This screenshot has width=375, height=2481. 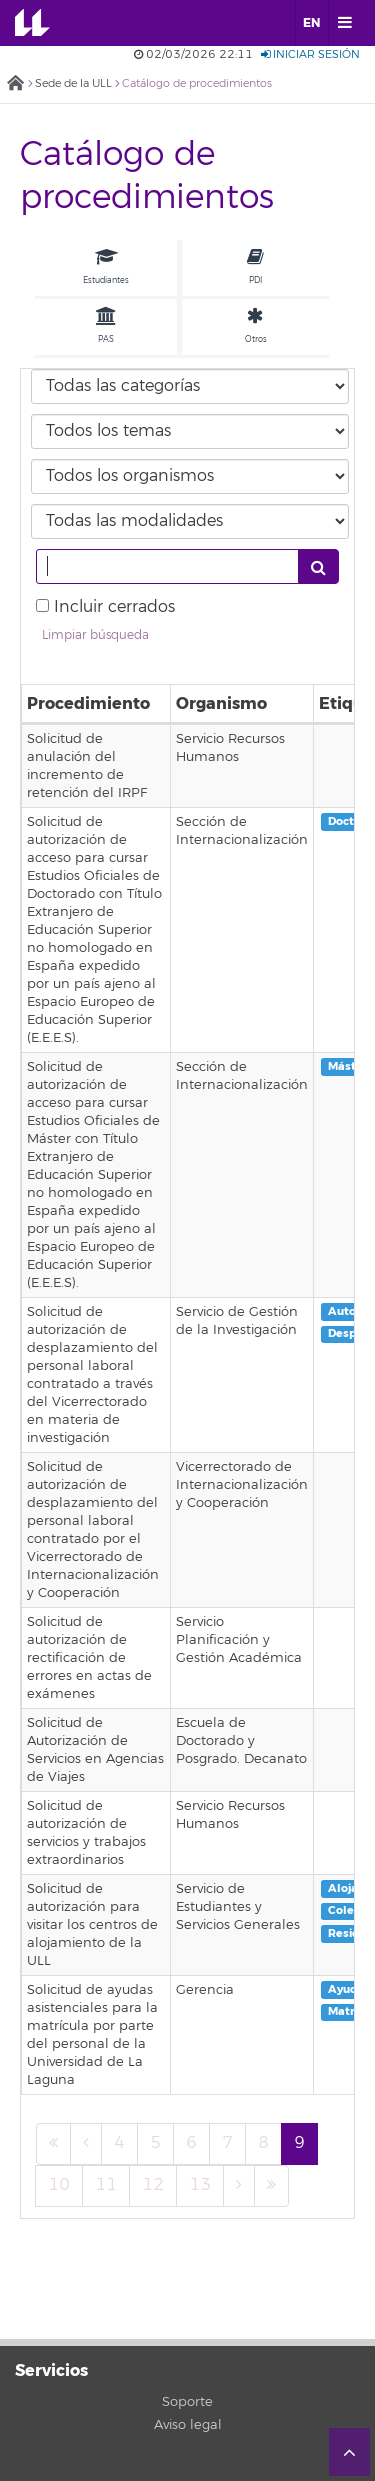 What do you see at coordinates (200, 2185) in the screenshot?
I see `13` at bounding box center [200, 2185].